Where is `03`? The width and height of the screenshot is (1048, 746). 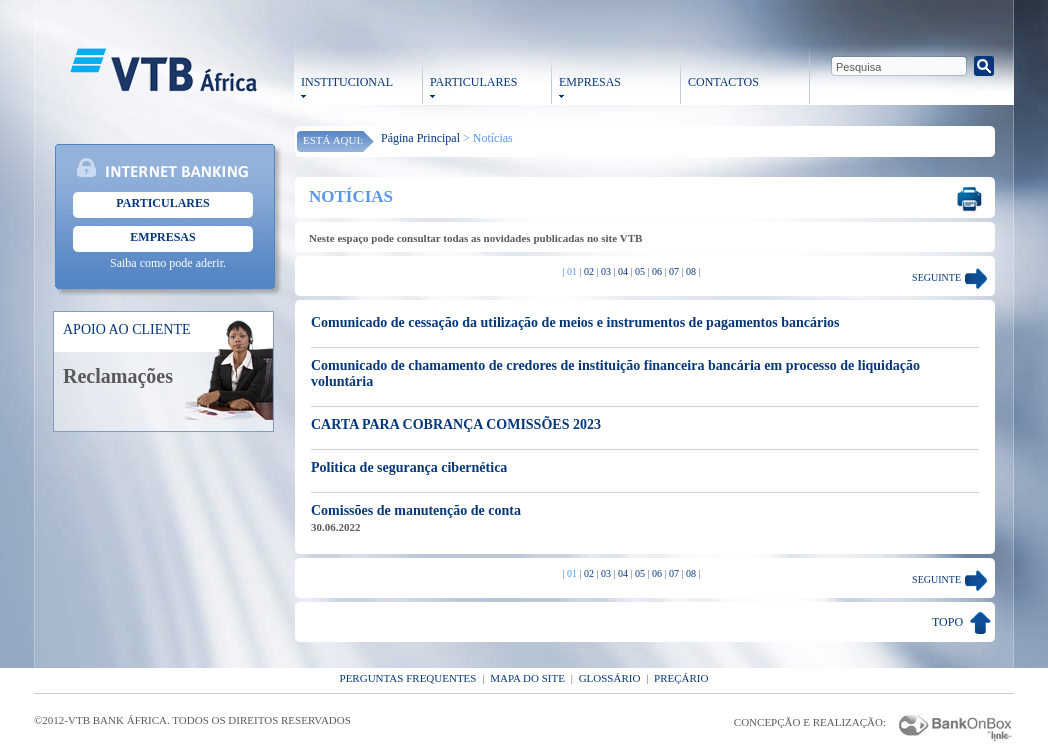 03 is located at coordinates (606, 271).